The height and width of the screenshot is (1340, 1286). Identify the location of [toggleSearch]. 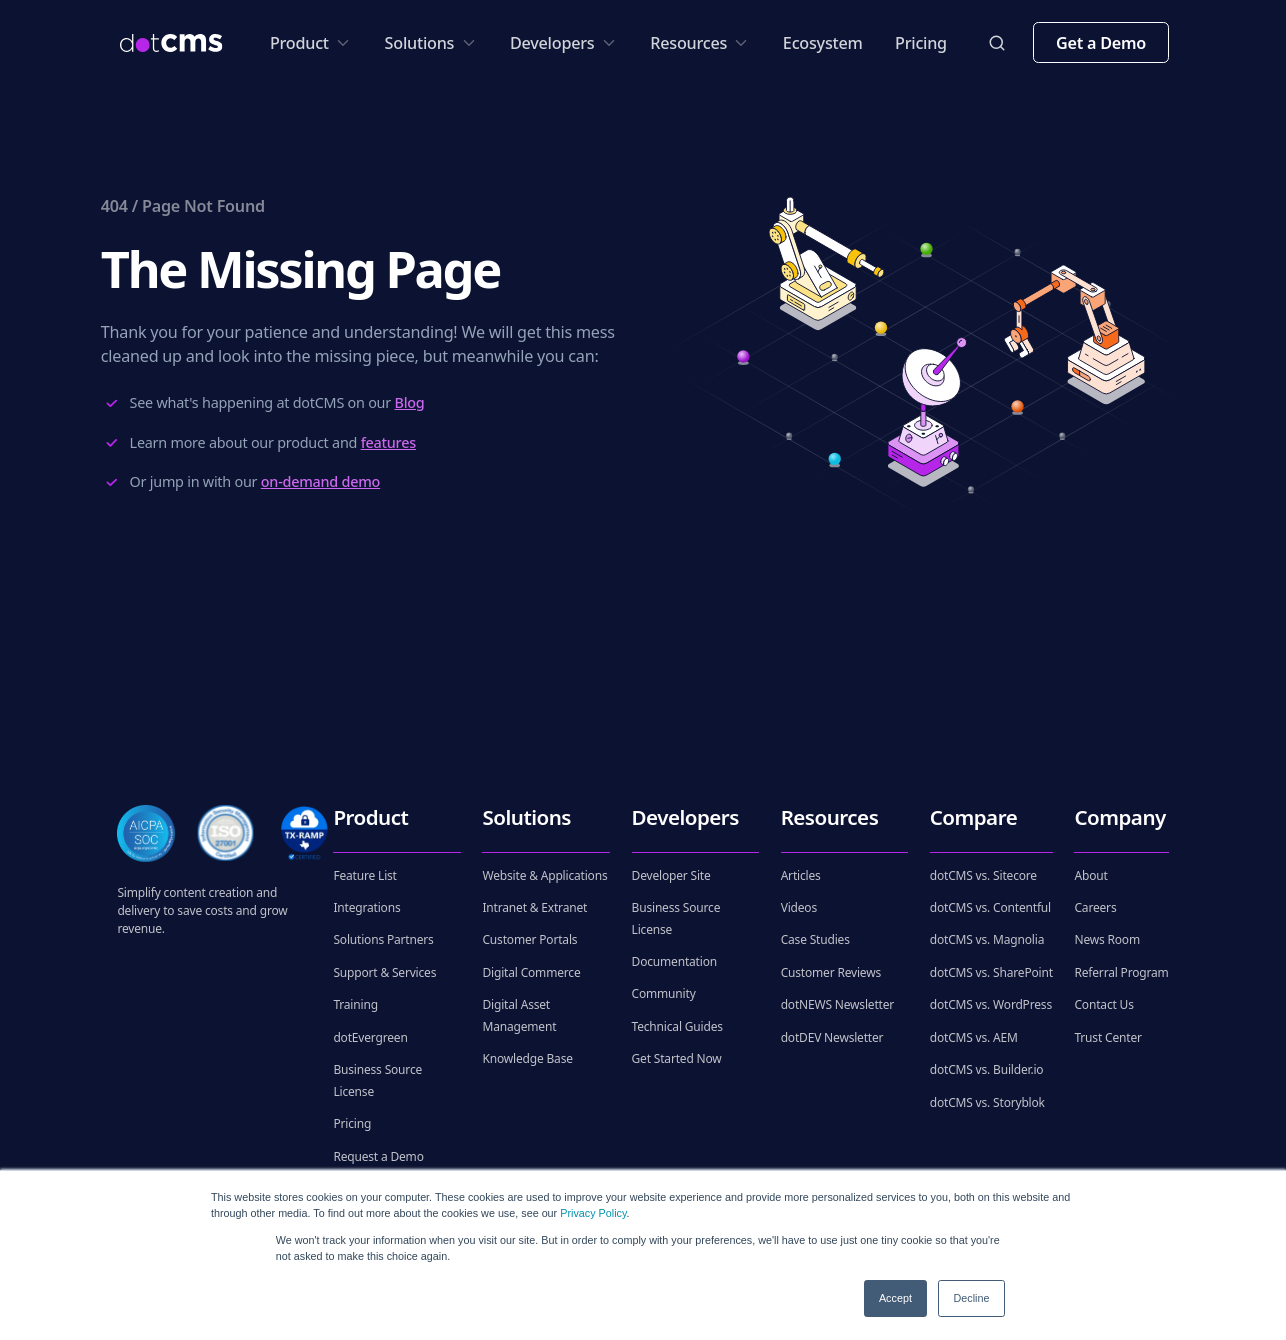
(997, 43).